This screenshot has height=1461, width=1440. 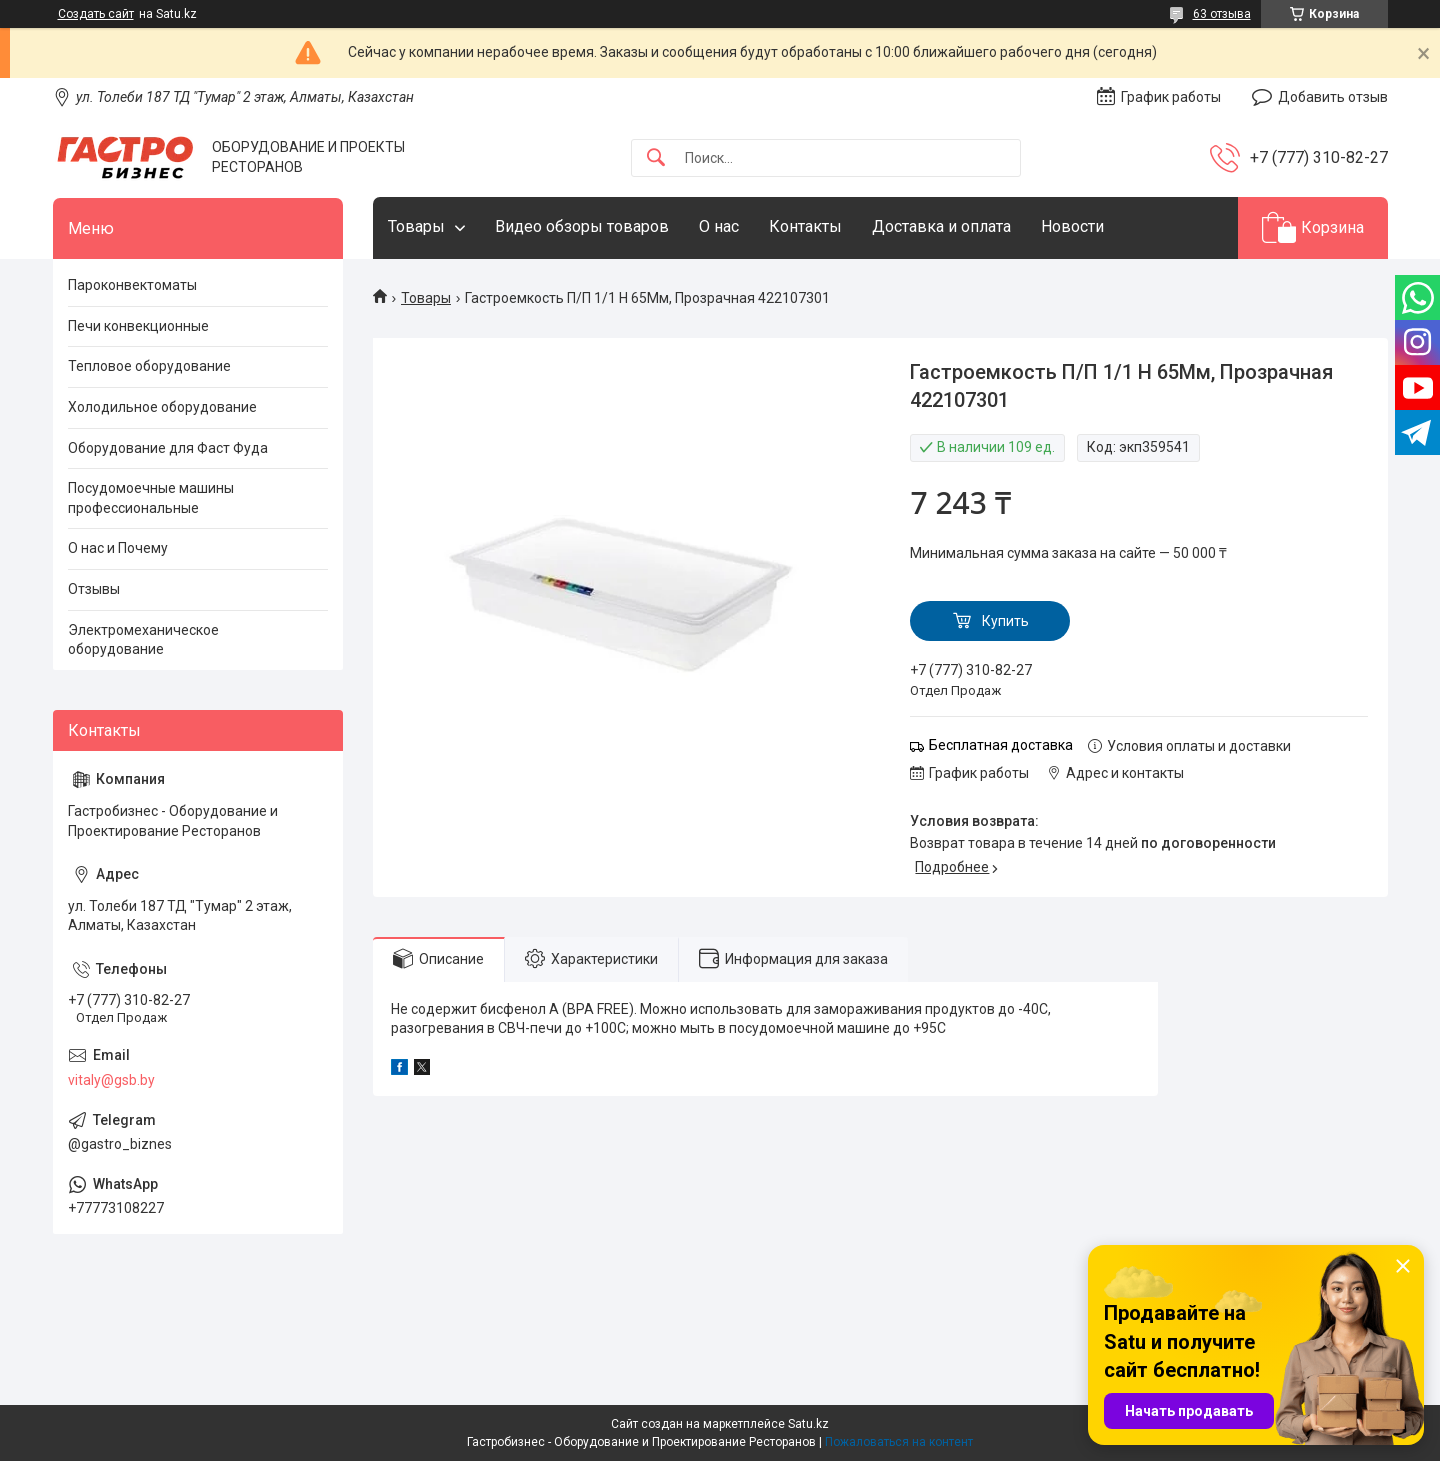 What do you see at coordinates (805, 226) in the screenshot?
I see `Контакты` at bounding box center [805, 226].